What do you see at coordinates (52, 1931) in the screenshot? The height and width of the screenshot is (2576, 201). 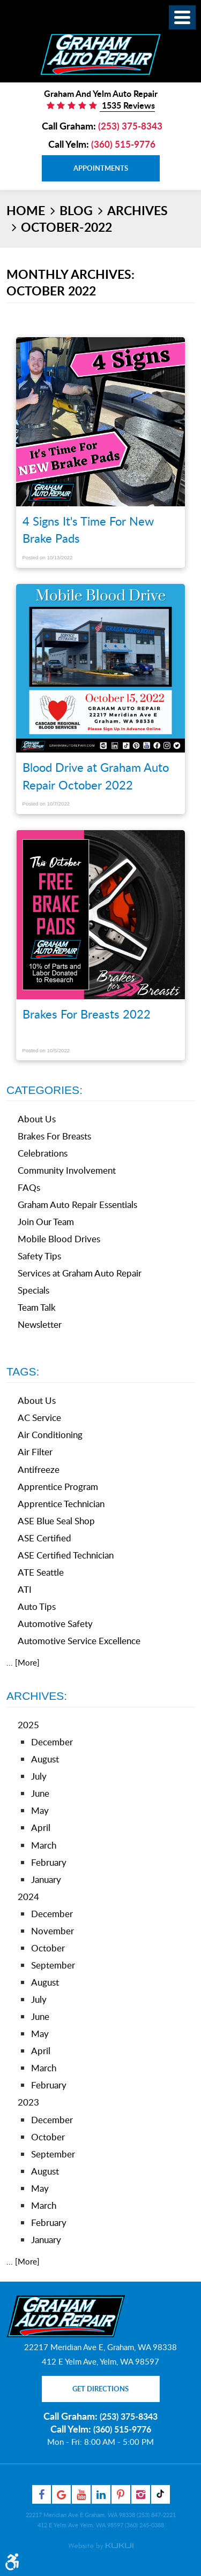 I see `November` at bounding box center [52, 1931].